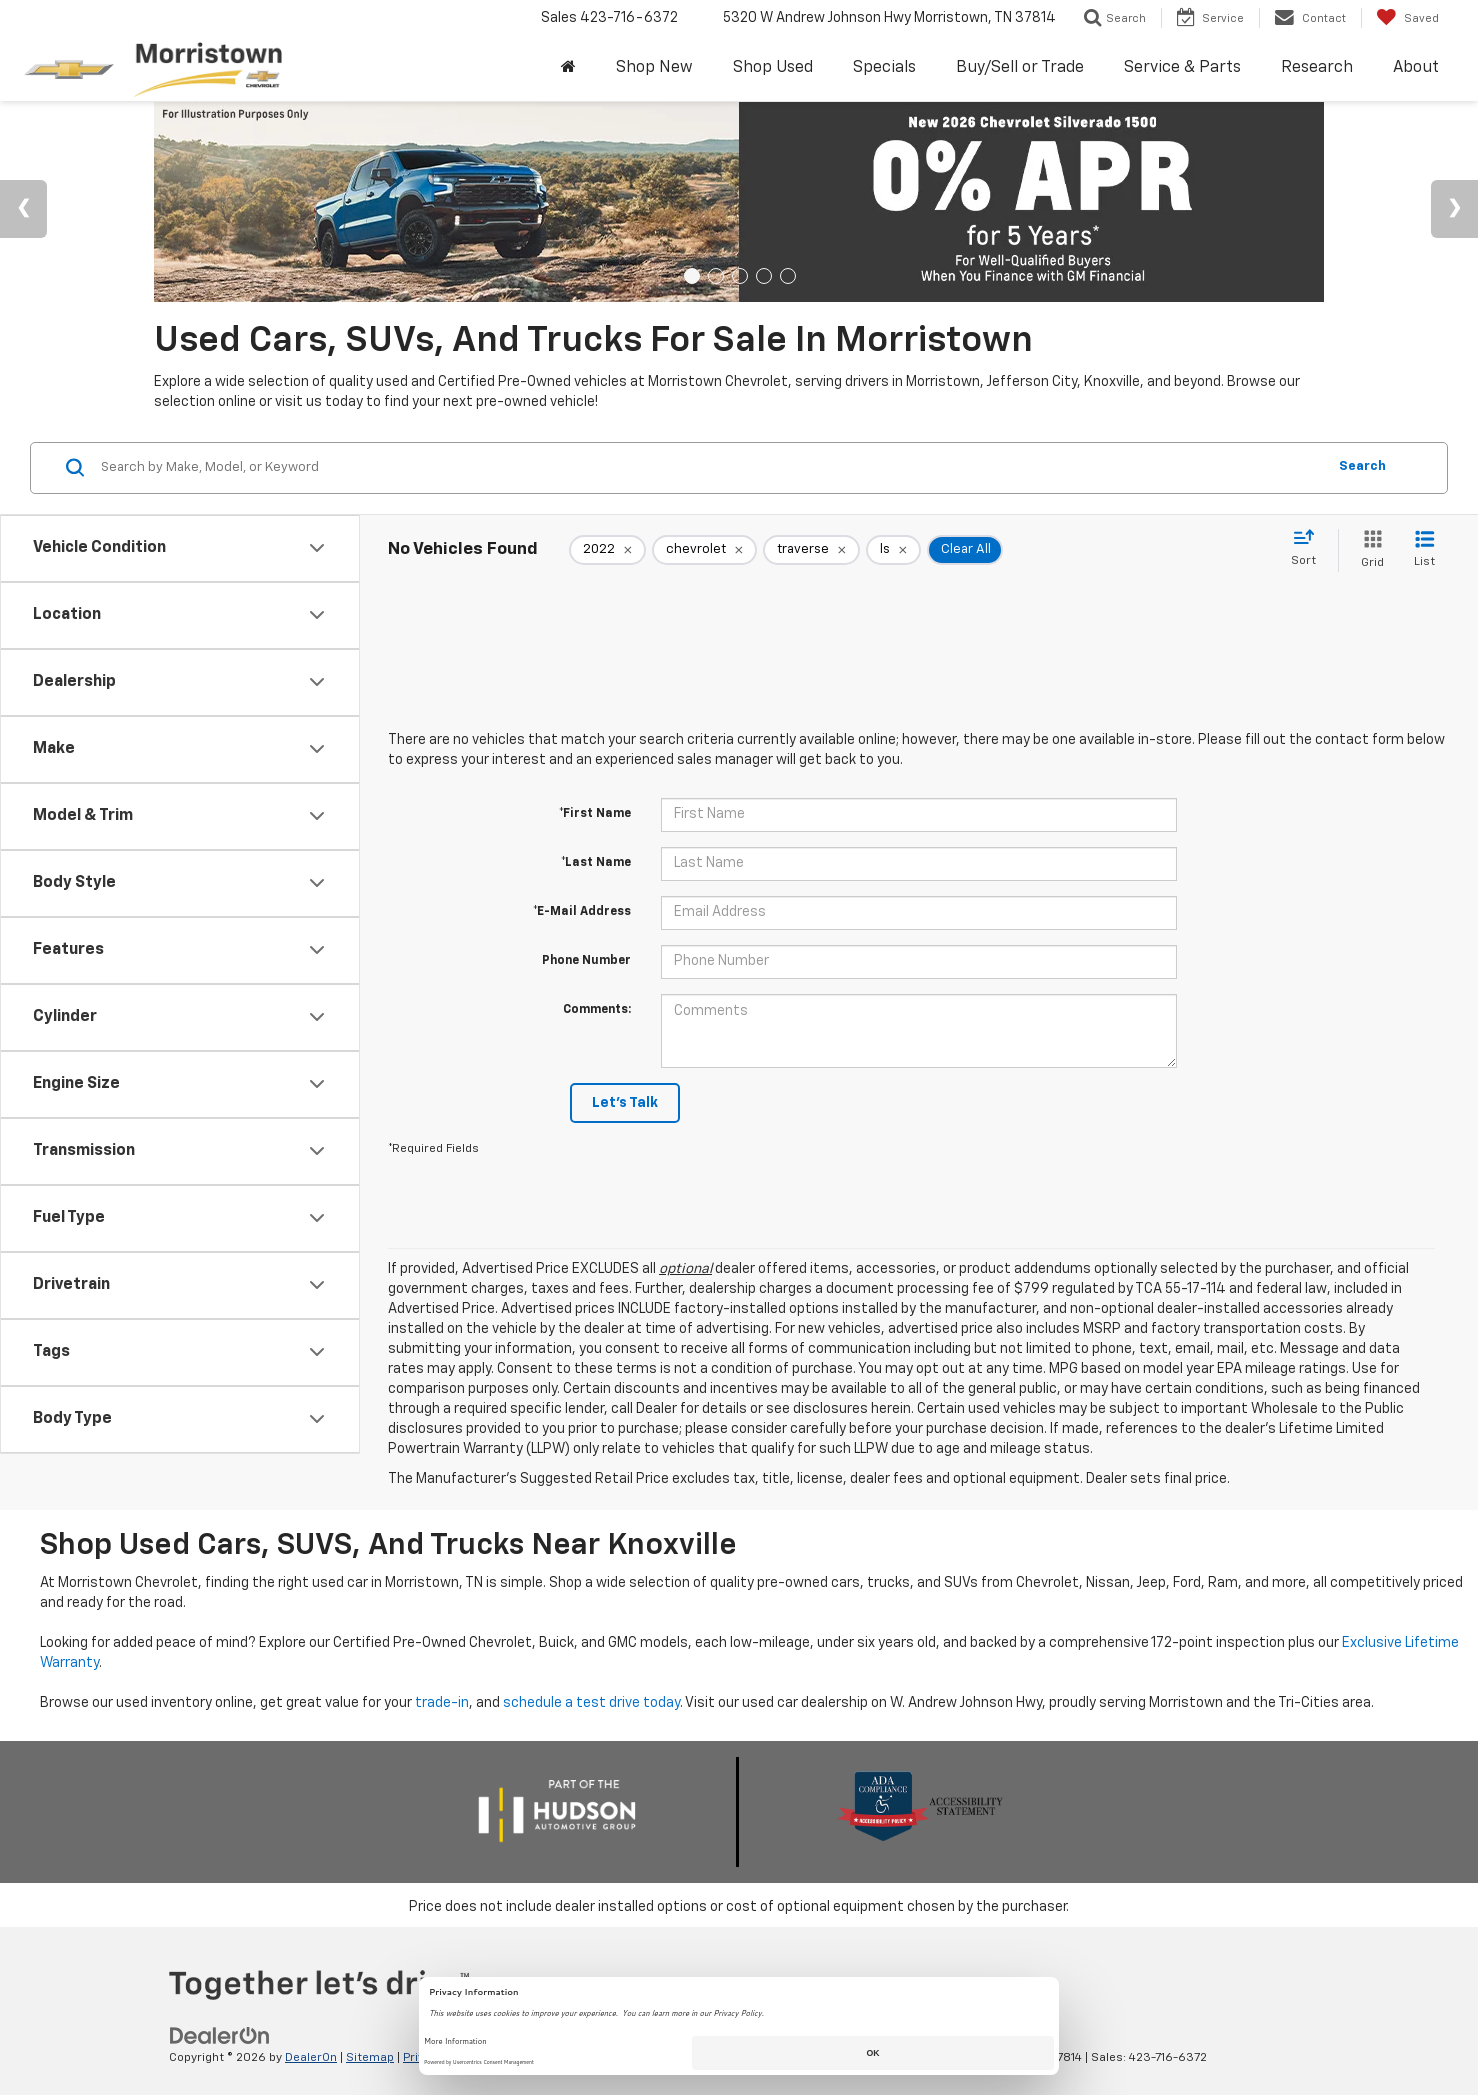 Image resolution: width=1478 pixels, height=2095 pixels. What do you see at coordinates (654, 68) in the screenshot?
I see `Shop New [button]` at bounding box center [654, 68].